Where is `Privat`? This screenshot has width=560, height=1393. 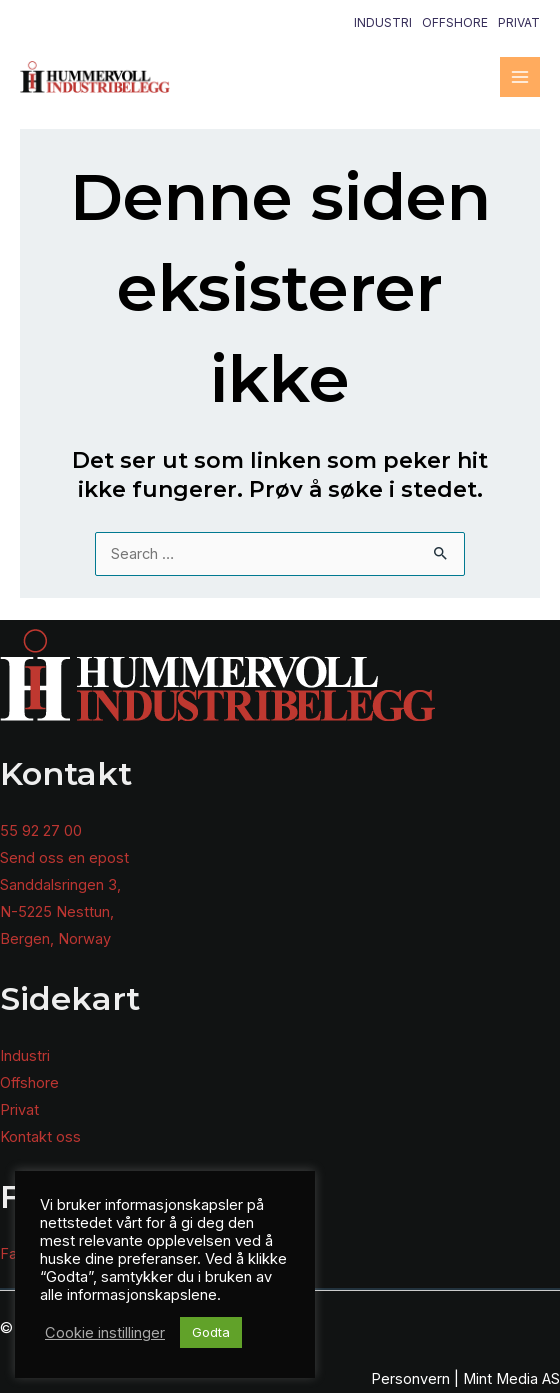
Privat is located at coordinates (519, 22).